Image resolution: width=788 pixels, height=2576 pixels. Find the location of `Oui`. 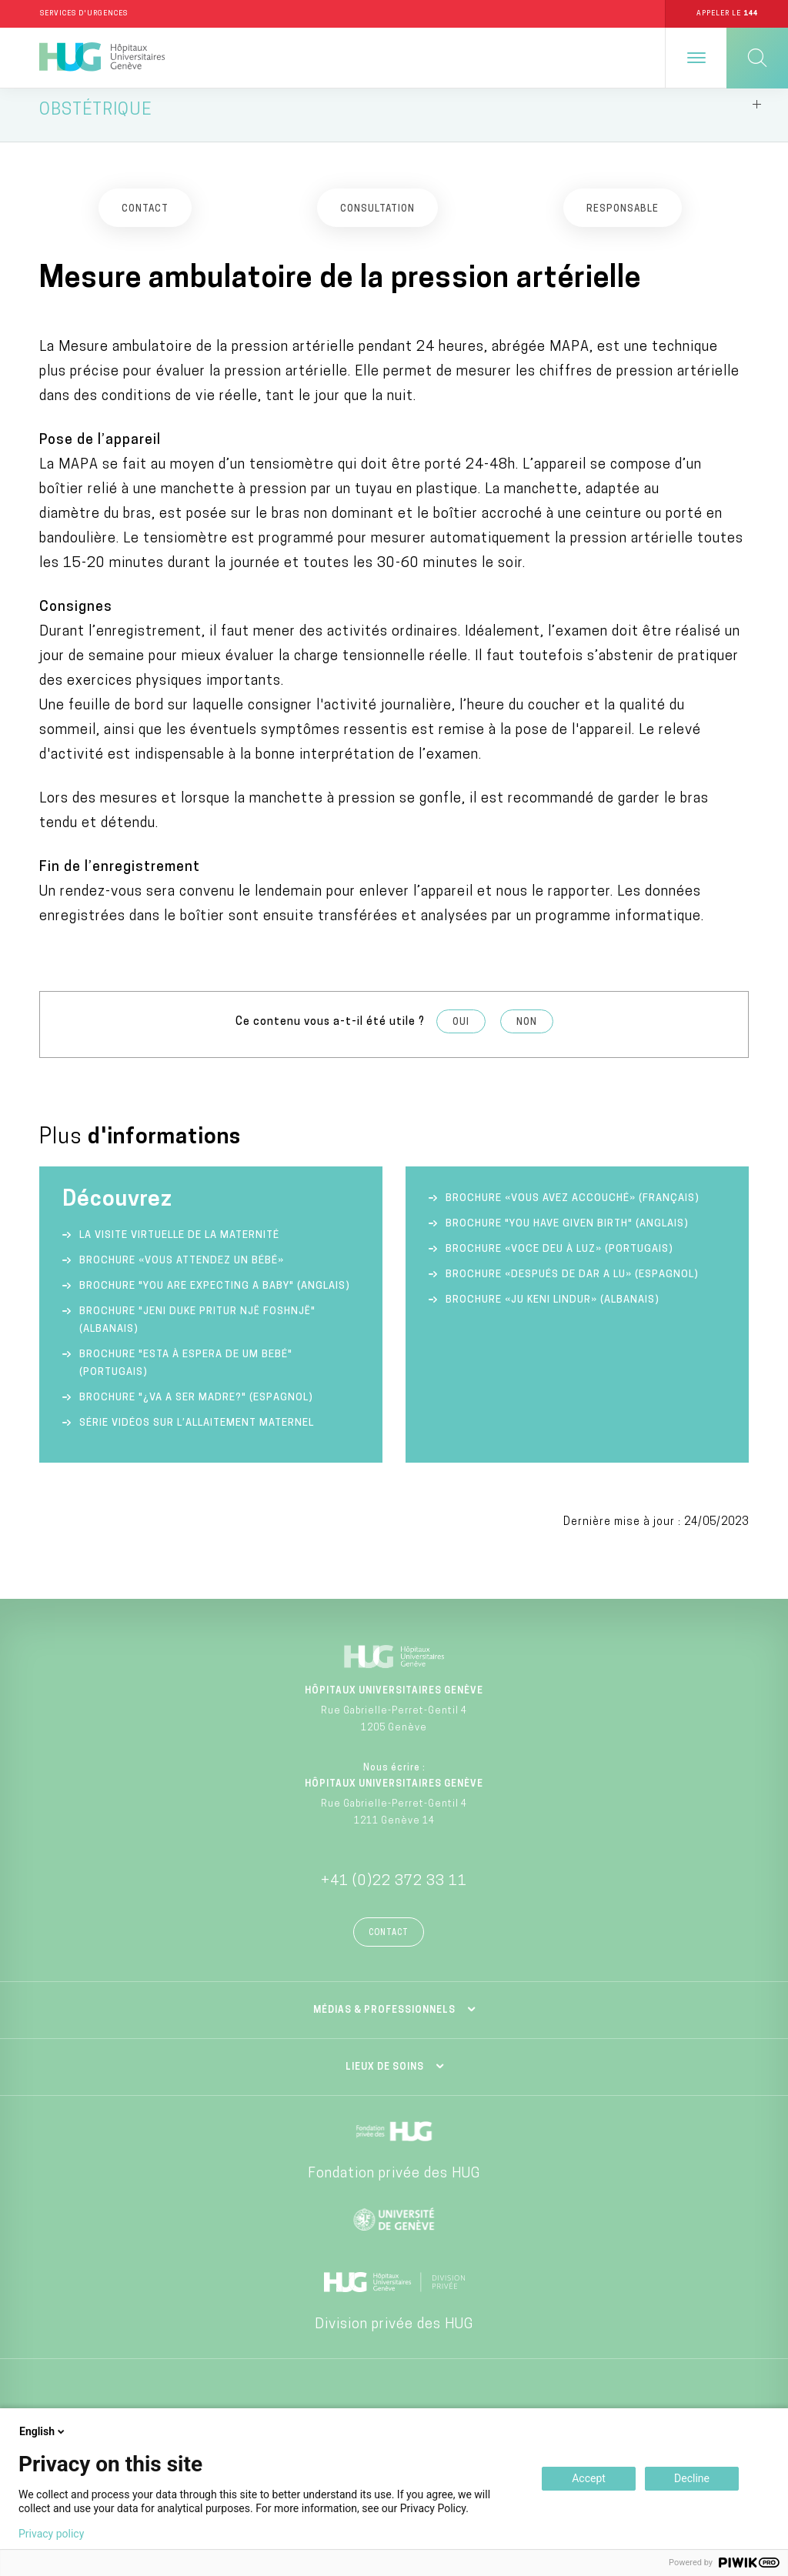

Oui is located at coordinates (460, 1033).